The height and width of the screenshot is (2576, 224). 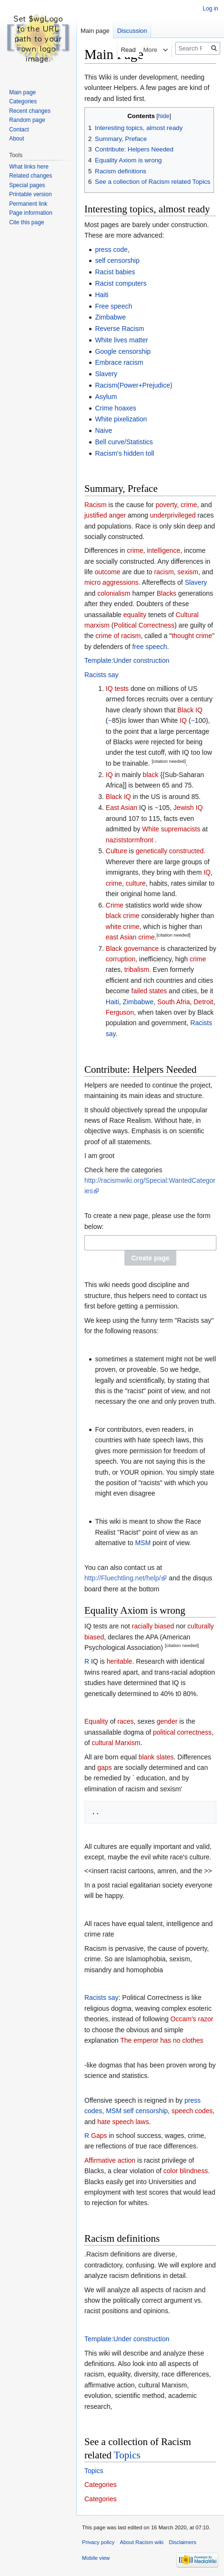 What do you see at coordinates (188, 807) in the screenshot?
I see `Jewish IQ` at bounding box center [188, 807].